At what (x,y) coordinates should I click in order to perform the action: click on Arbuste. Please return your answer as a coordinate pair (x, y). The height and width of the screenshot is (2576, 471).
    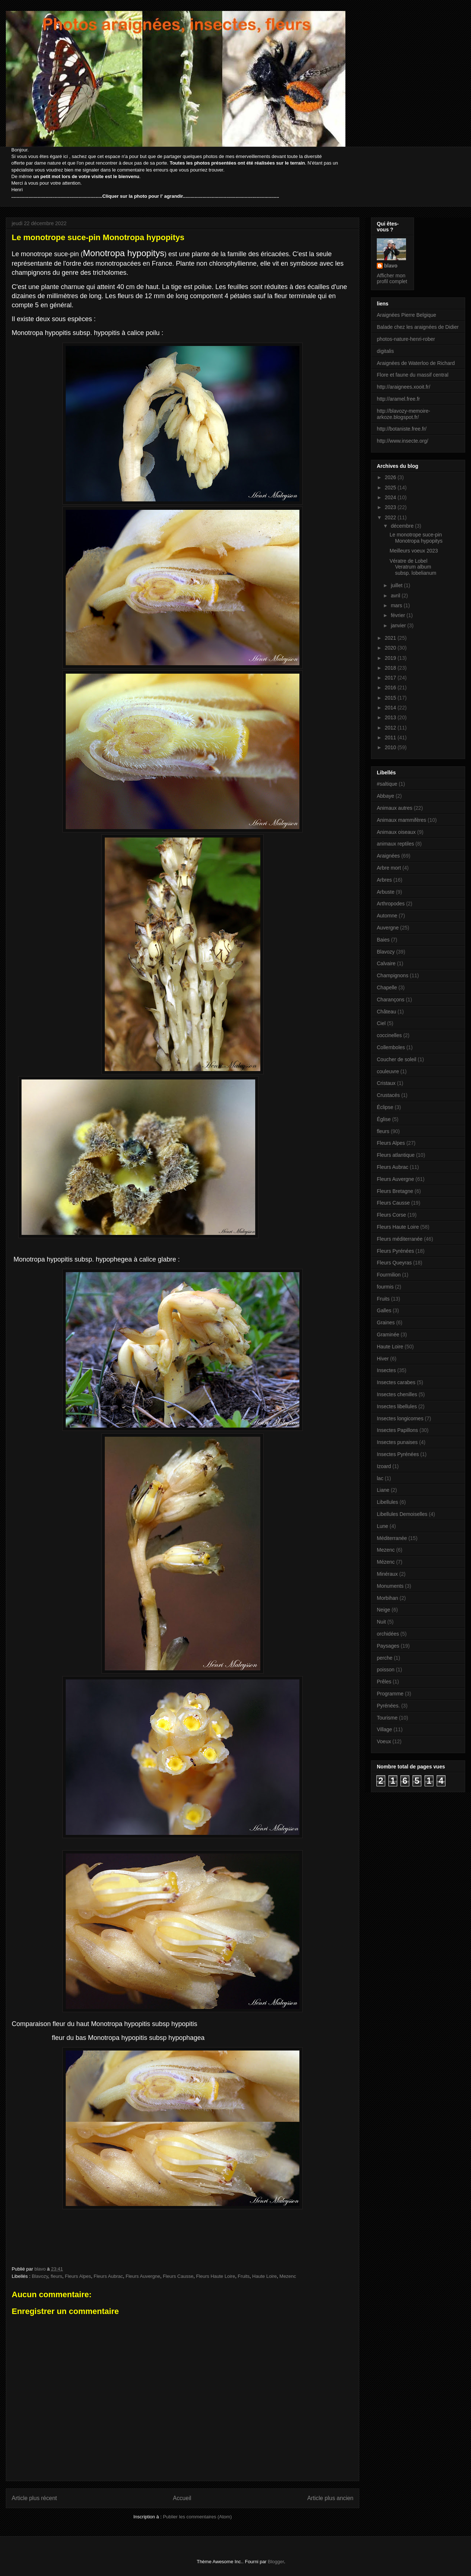
    Looking at the image, I should click on (385, 892).